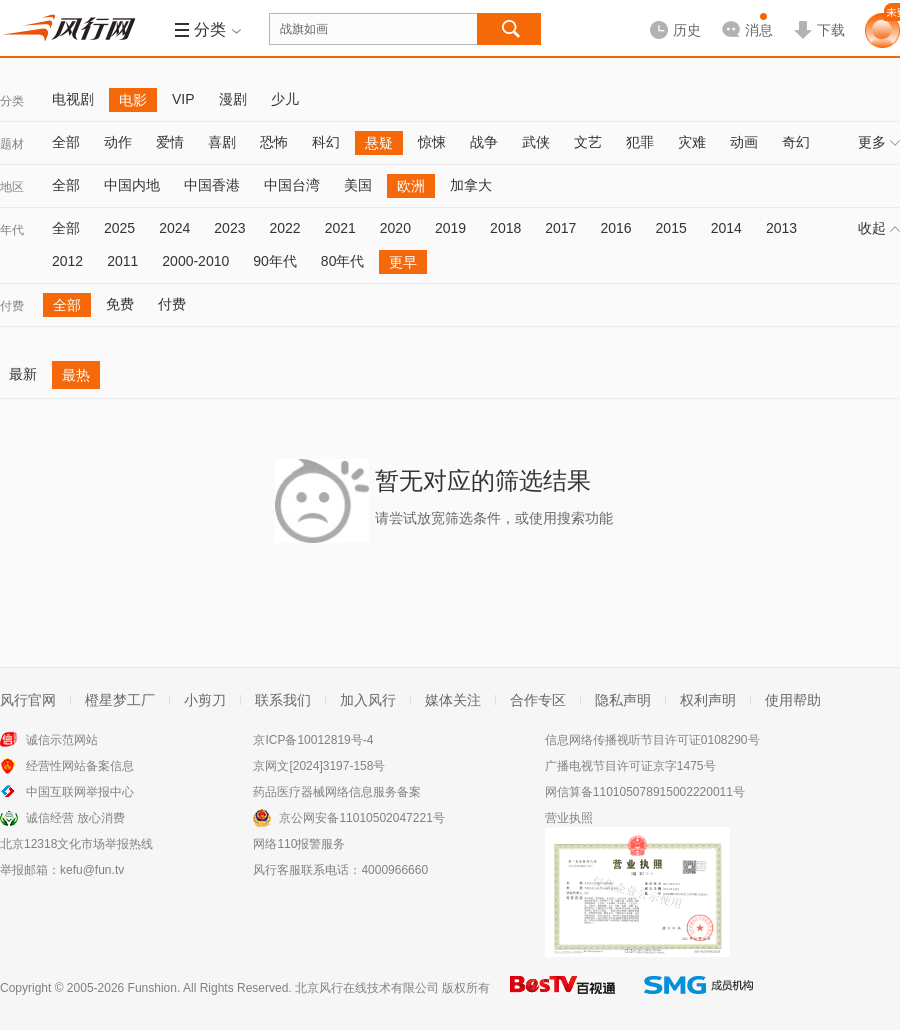 This screenshot has height=1030, width=900. What do you see at coordinates (118, 142) in the screenshot?
I see `动作` at bounding box center [118, 142].